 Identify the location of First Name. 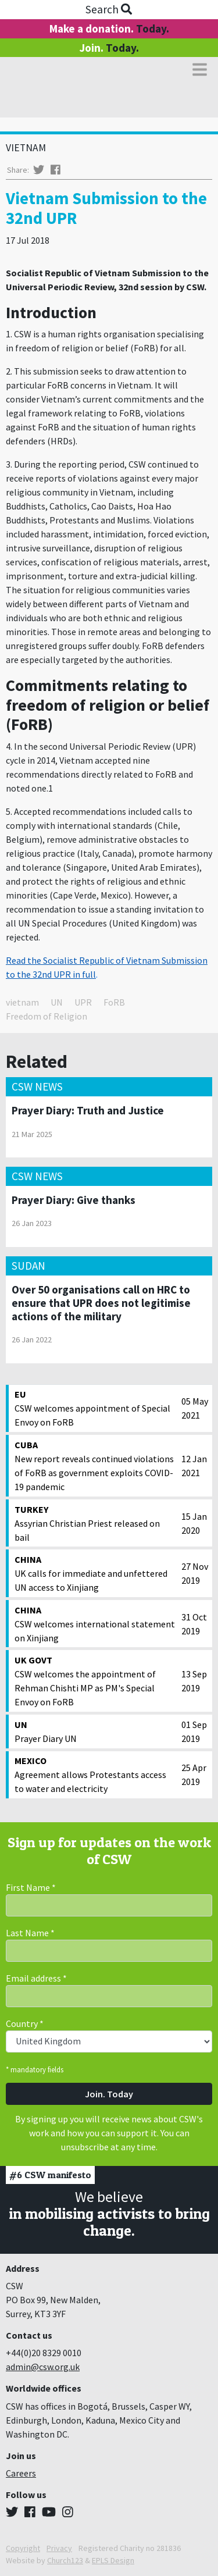
(31, 1887).